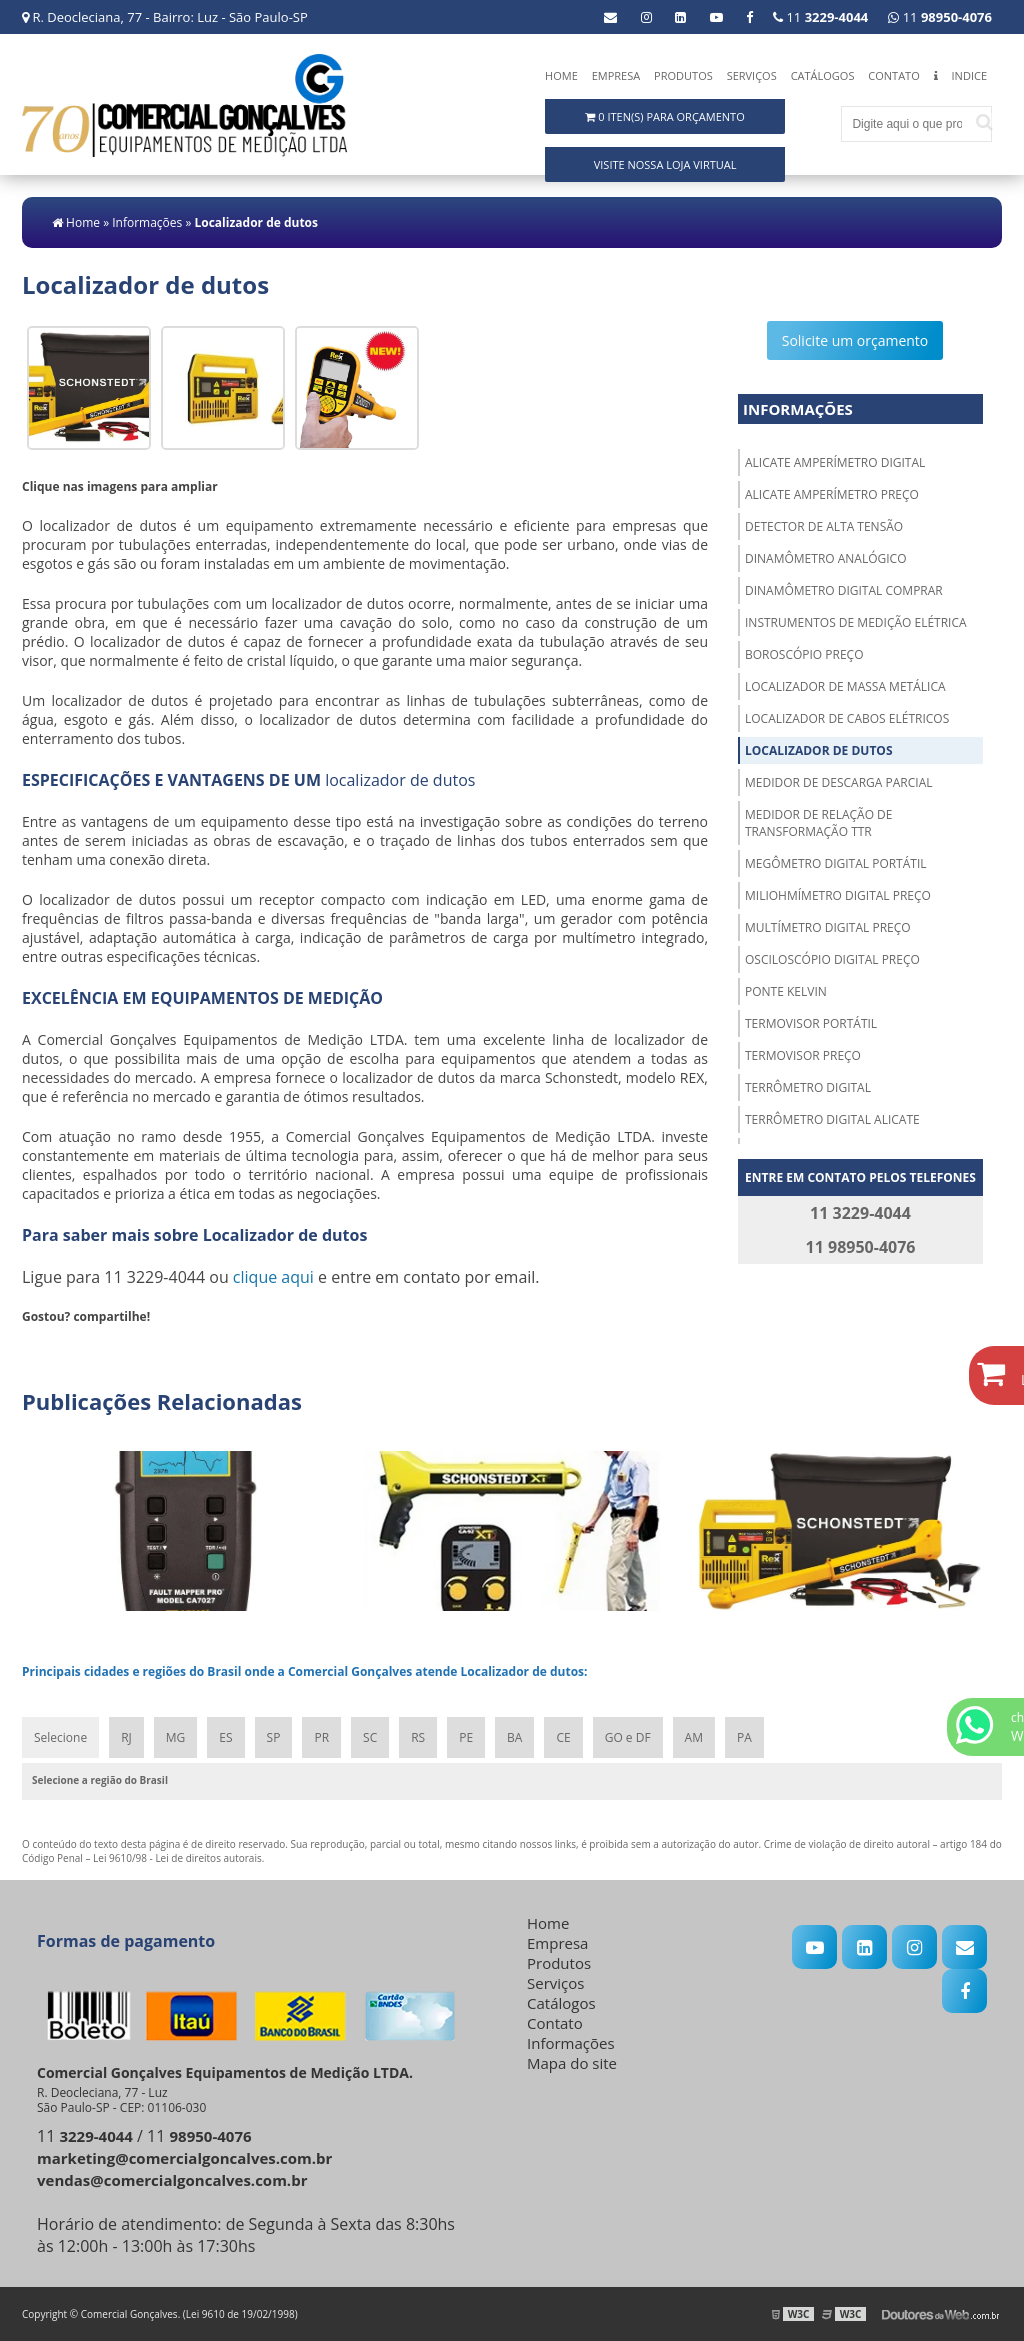 Image resolution: width=1024 pixels, height=2341 pixels. Describe the element at coordinates (824, 526) in the screenshot. I see `Detector de alta tensão` at that location.